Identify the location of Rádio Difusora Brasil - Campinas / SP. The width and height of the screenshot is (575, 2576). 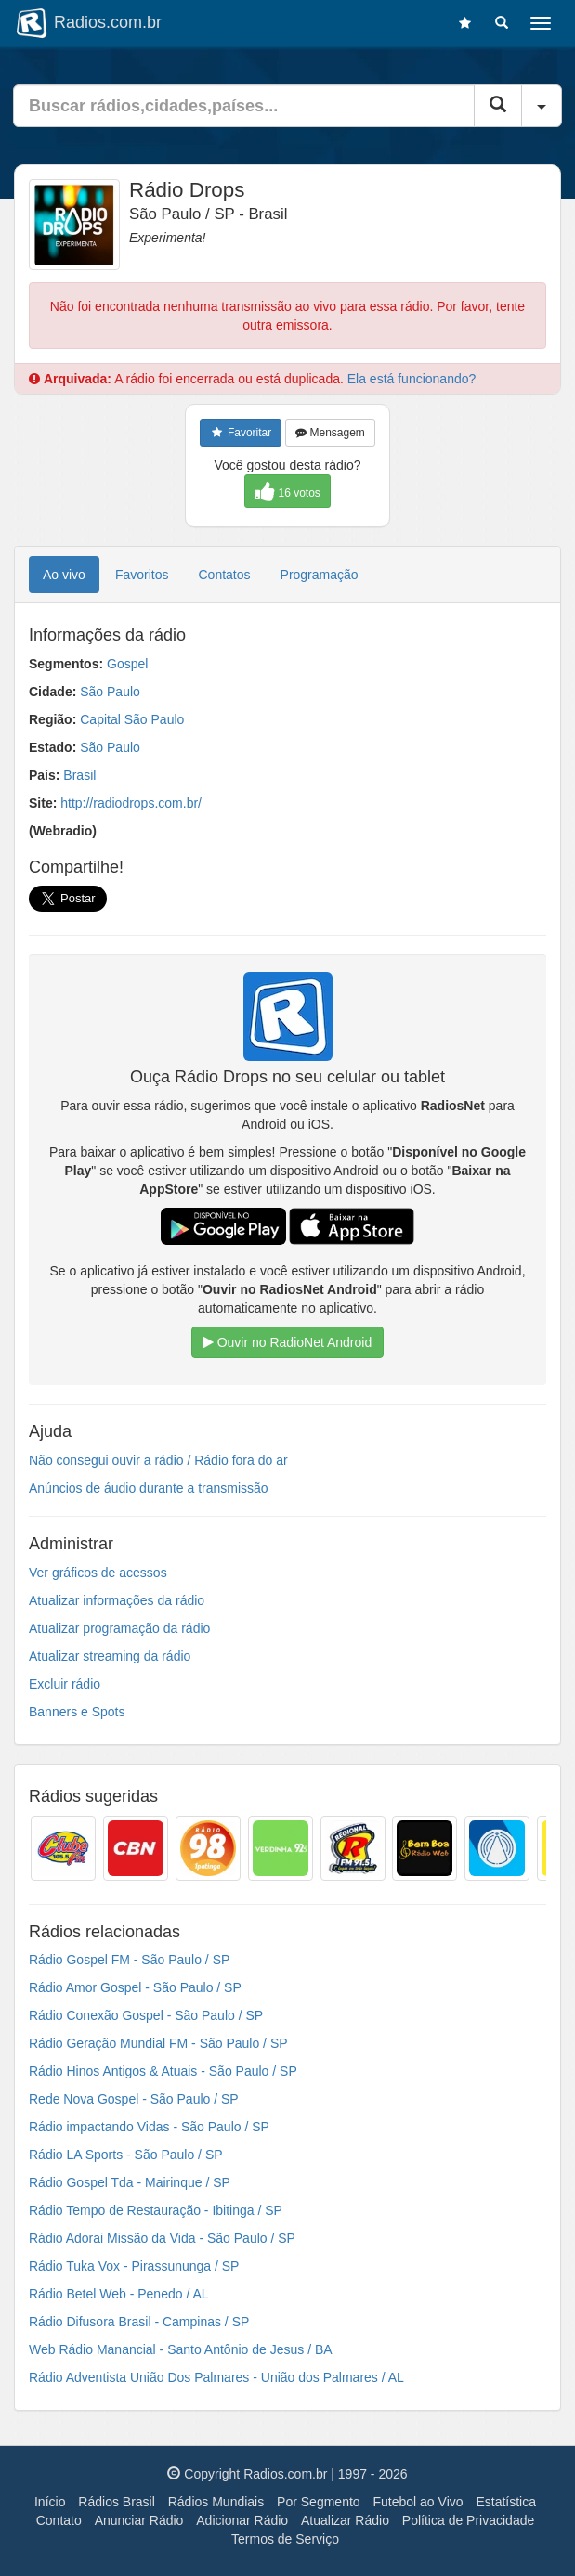
(139, 2321).